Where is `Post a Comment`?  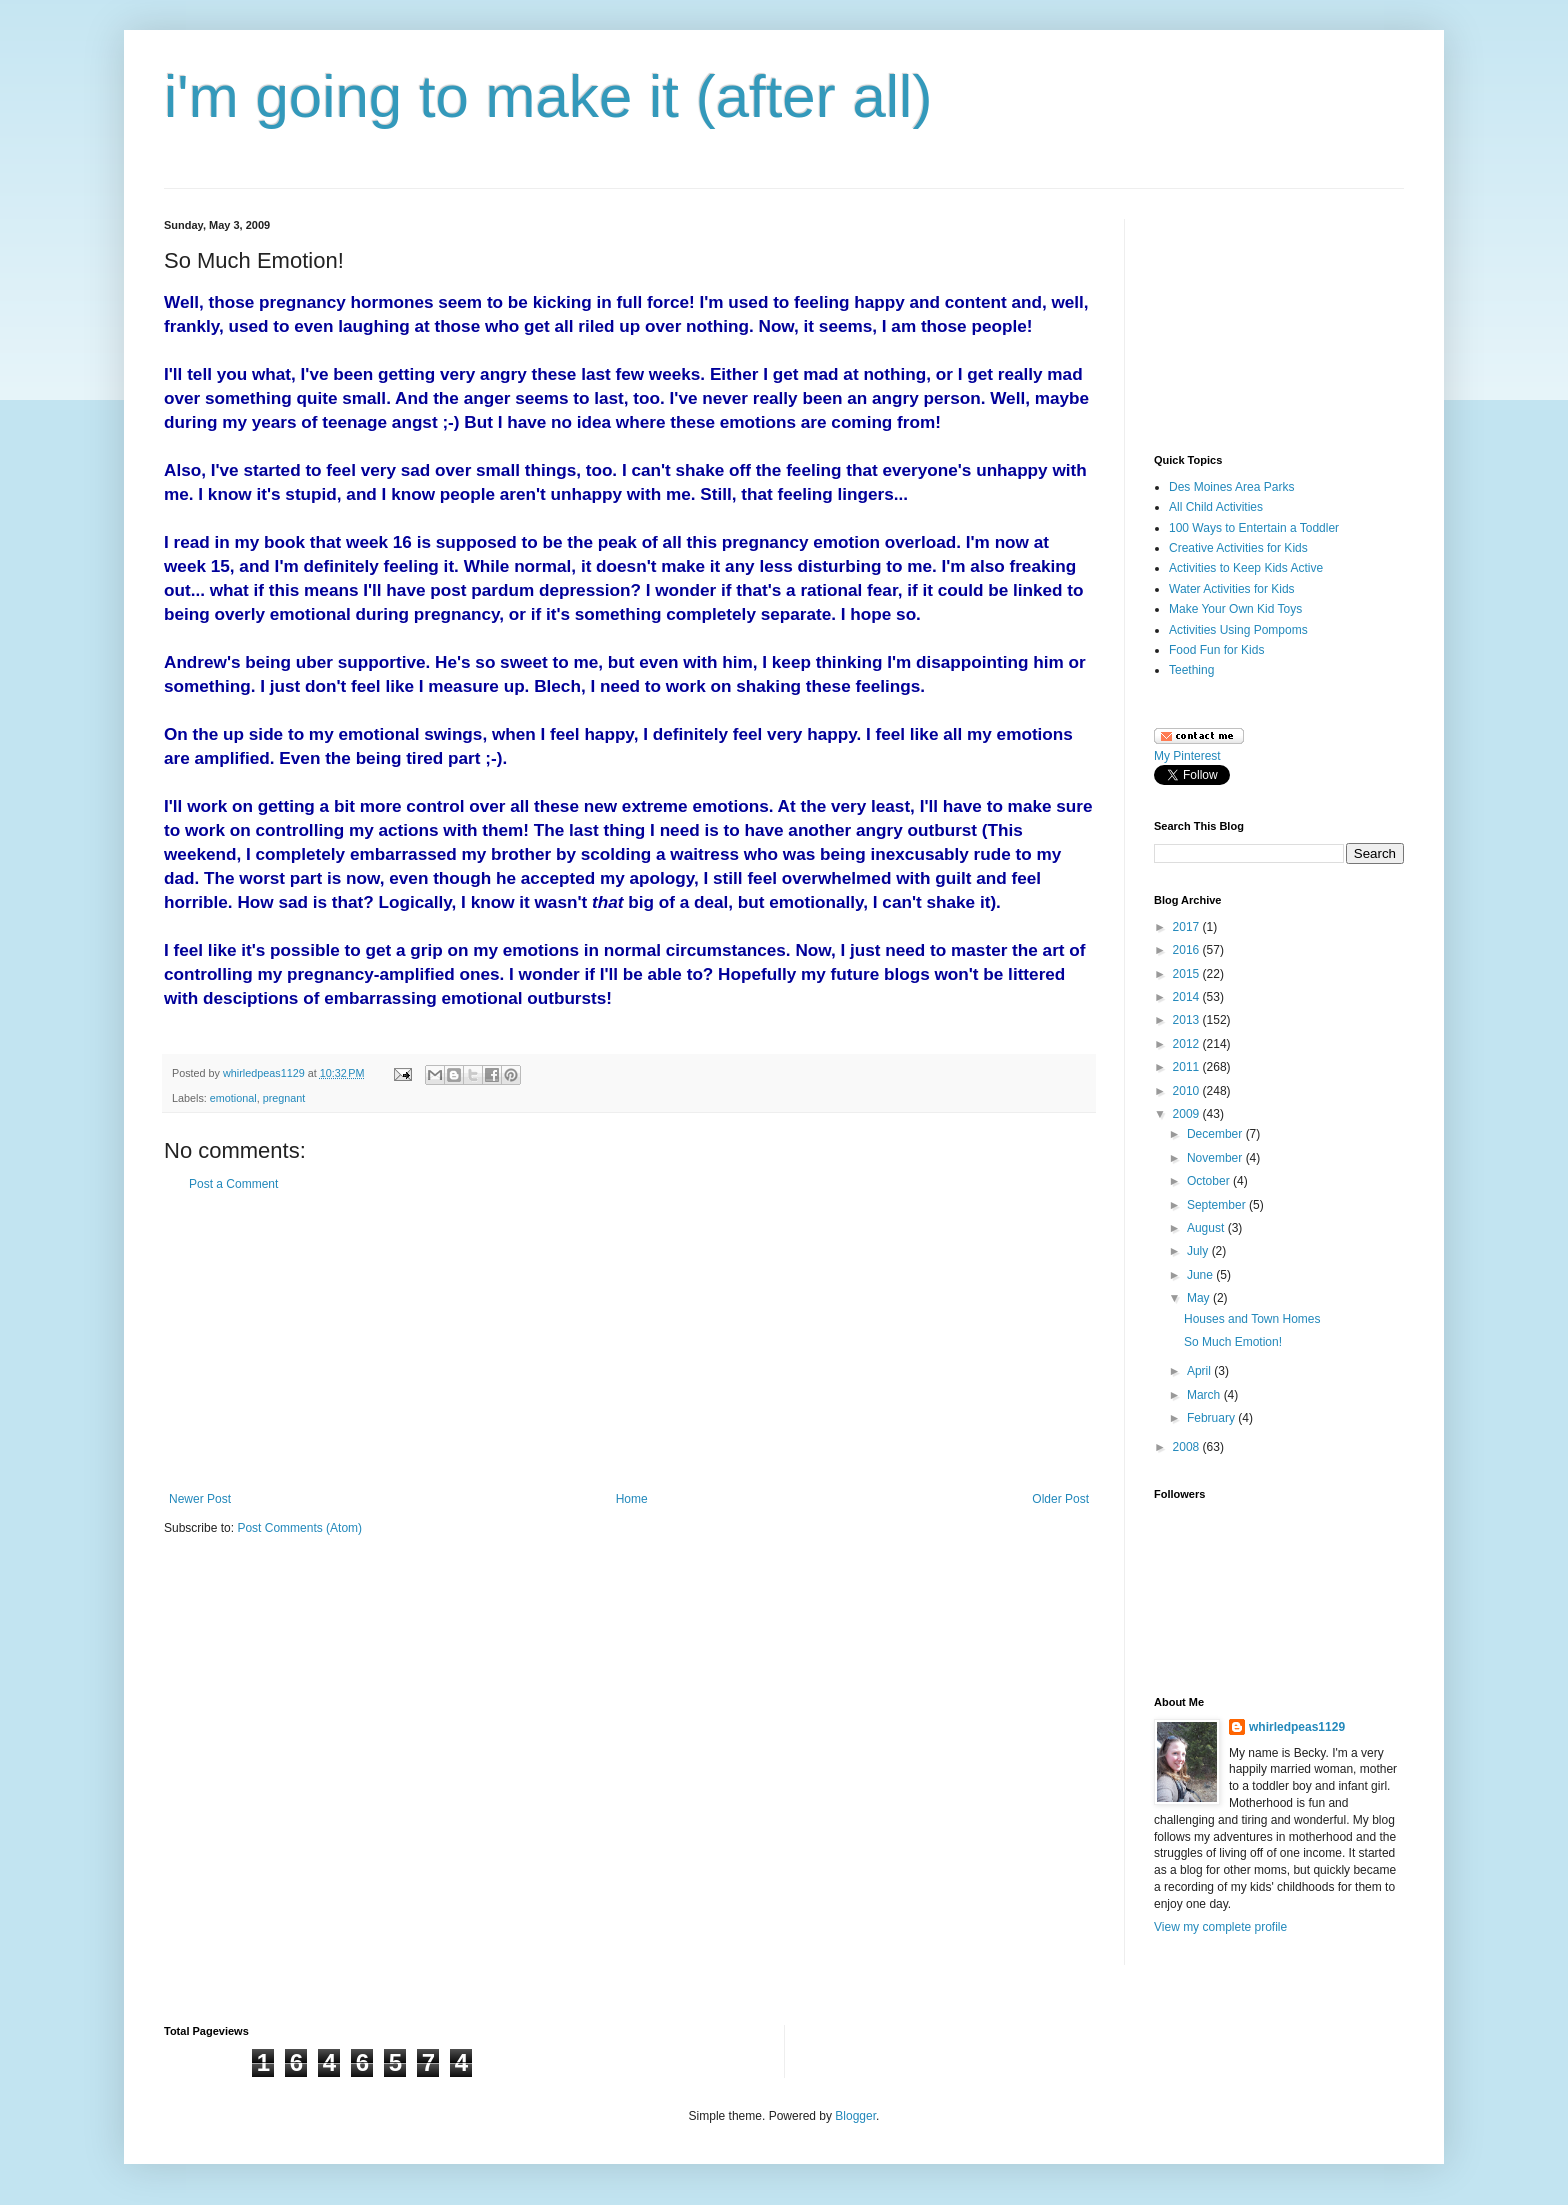 Post a Comment is located at coordinates (233, 1184).